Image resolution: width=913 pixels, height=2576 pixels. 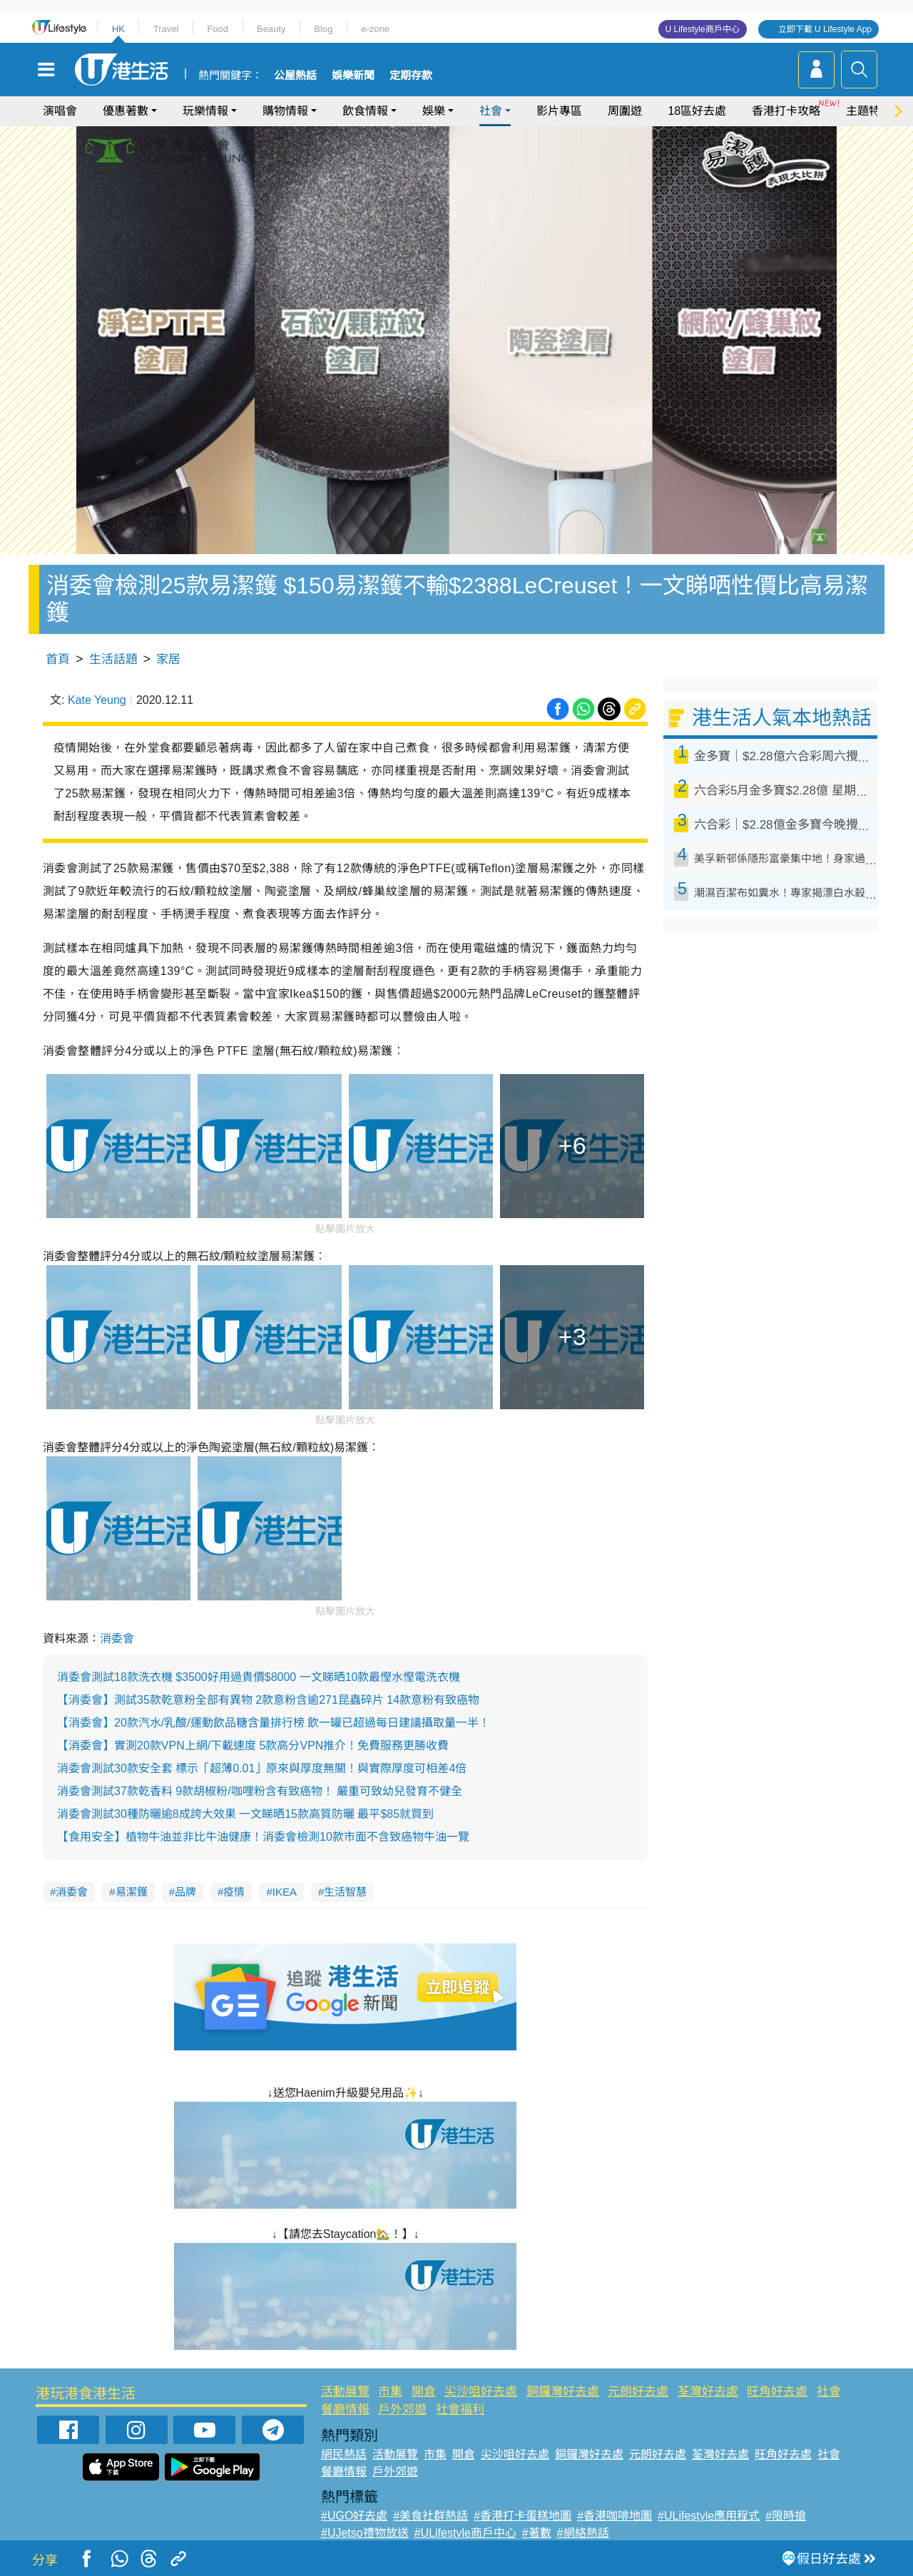 What do you see at coordinates (284, 1892) in the screenshot?
I see `IKEA` at bounding box center [284, 1892].